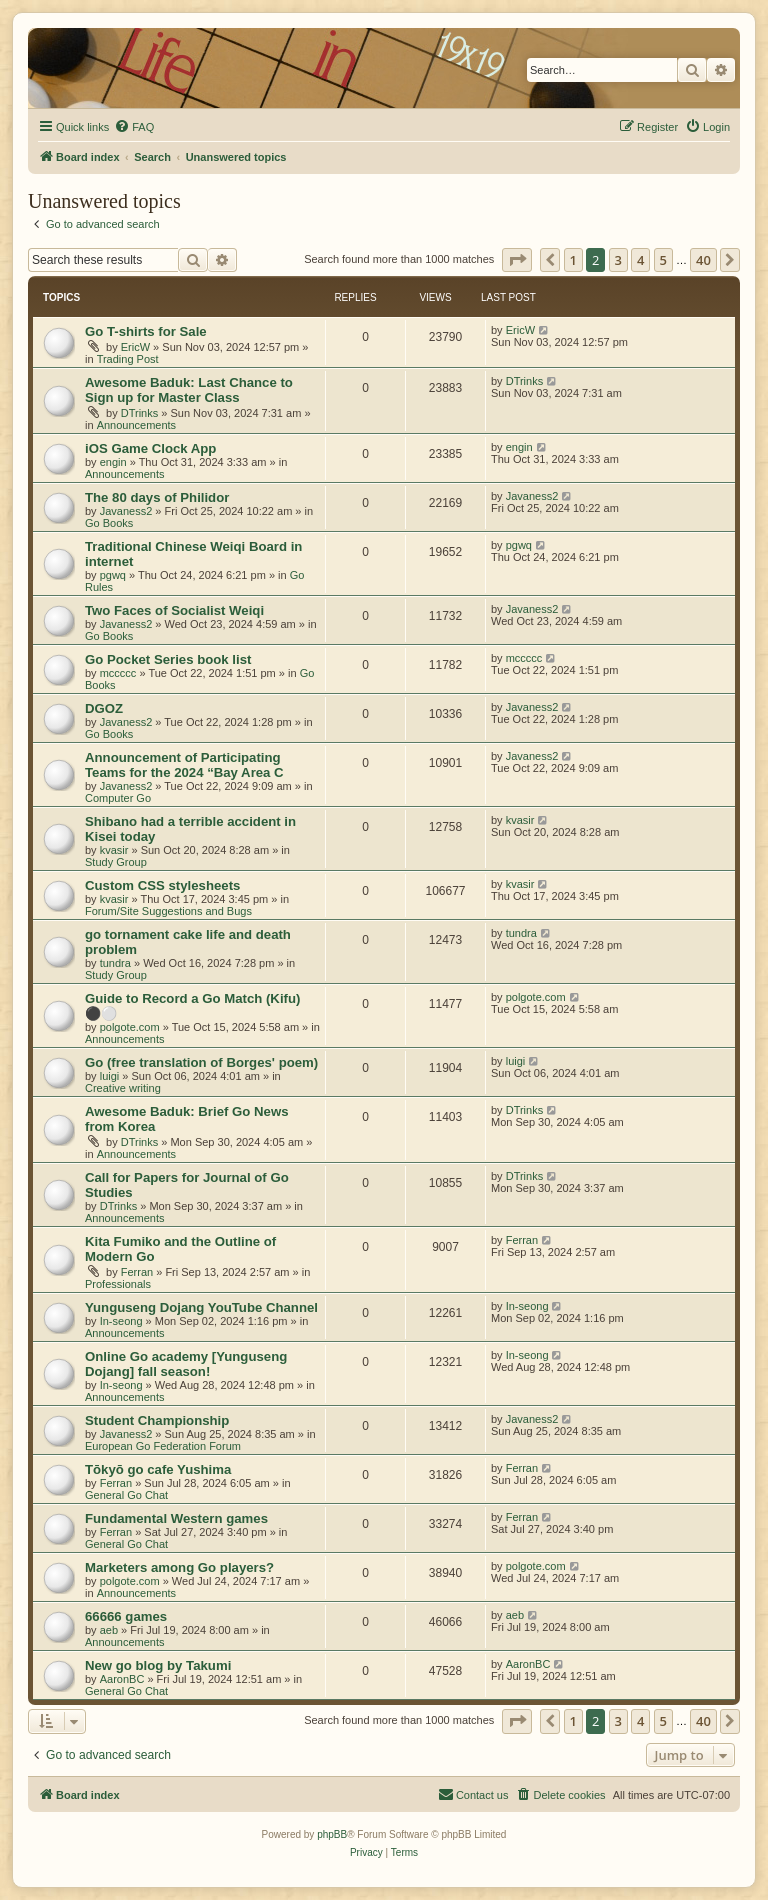 The image size is (768, 1900). I want to click on aeb, so click(109, 1630).